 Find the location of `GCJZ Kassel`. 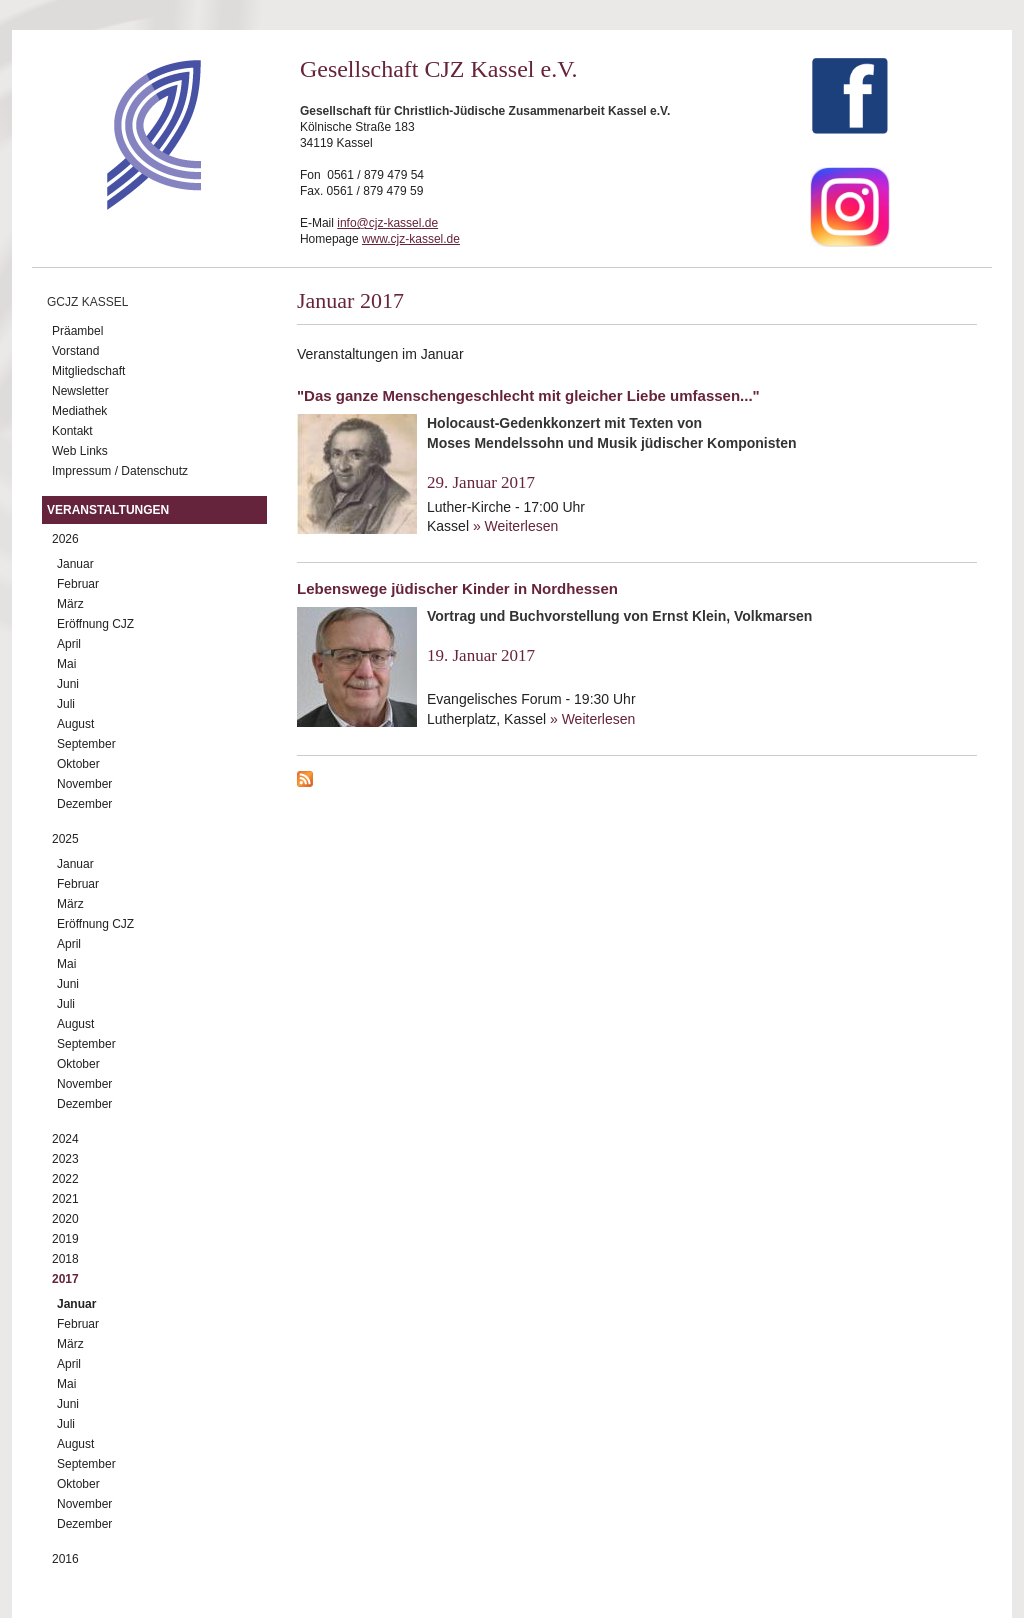

GCJZ Kassel is located at coordinates (87, 302).